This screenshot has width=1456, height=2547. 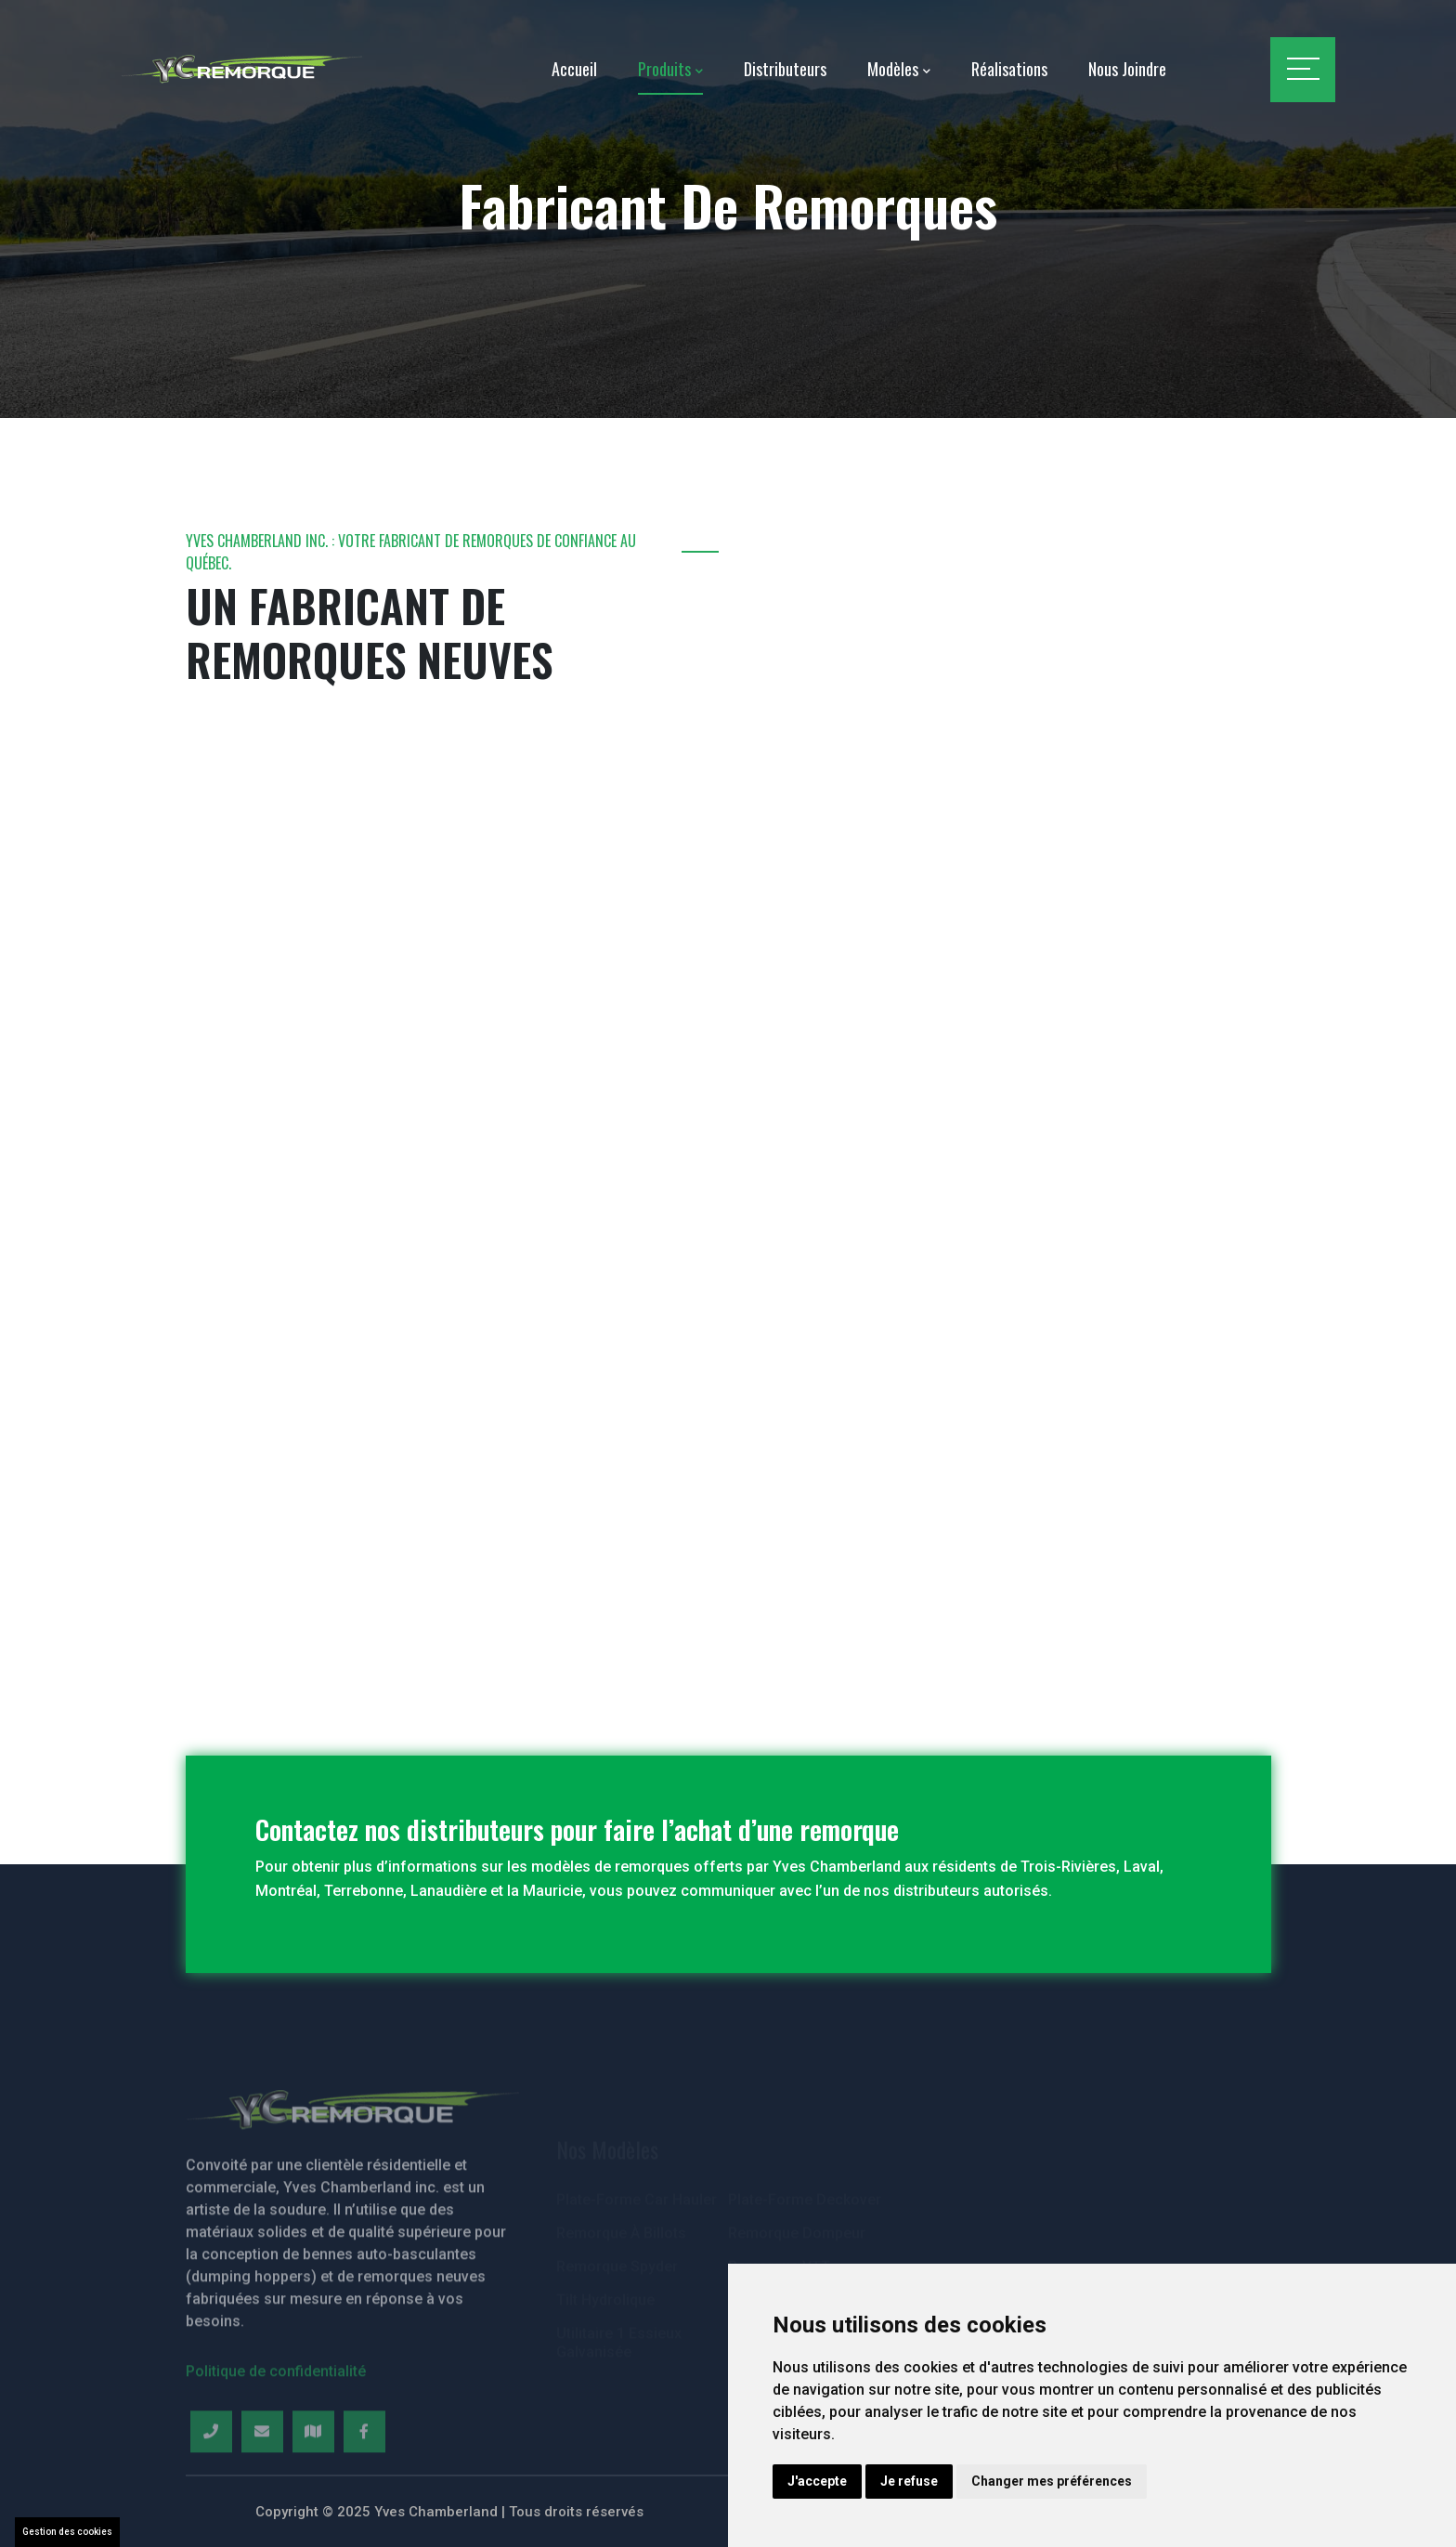 What do you see at coordinates (262, 2480) in the screenshot?
I see `[Email]` at bounding box center [262, 2480].